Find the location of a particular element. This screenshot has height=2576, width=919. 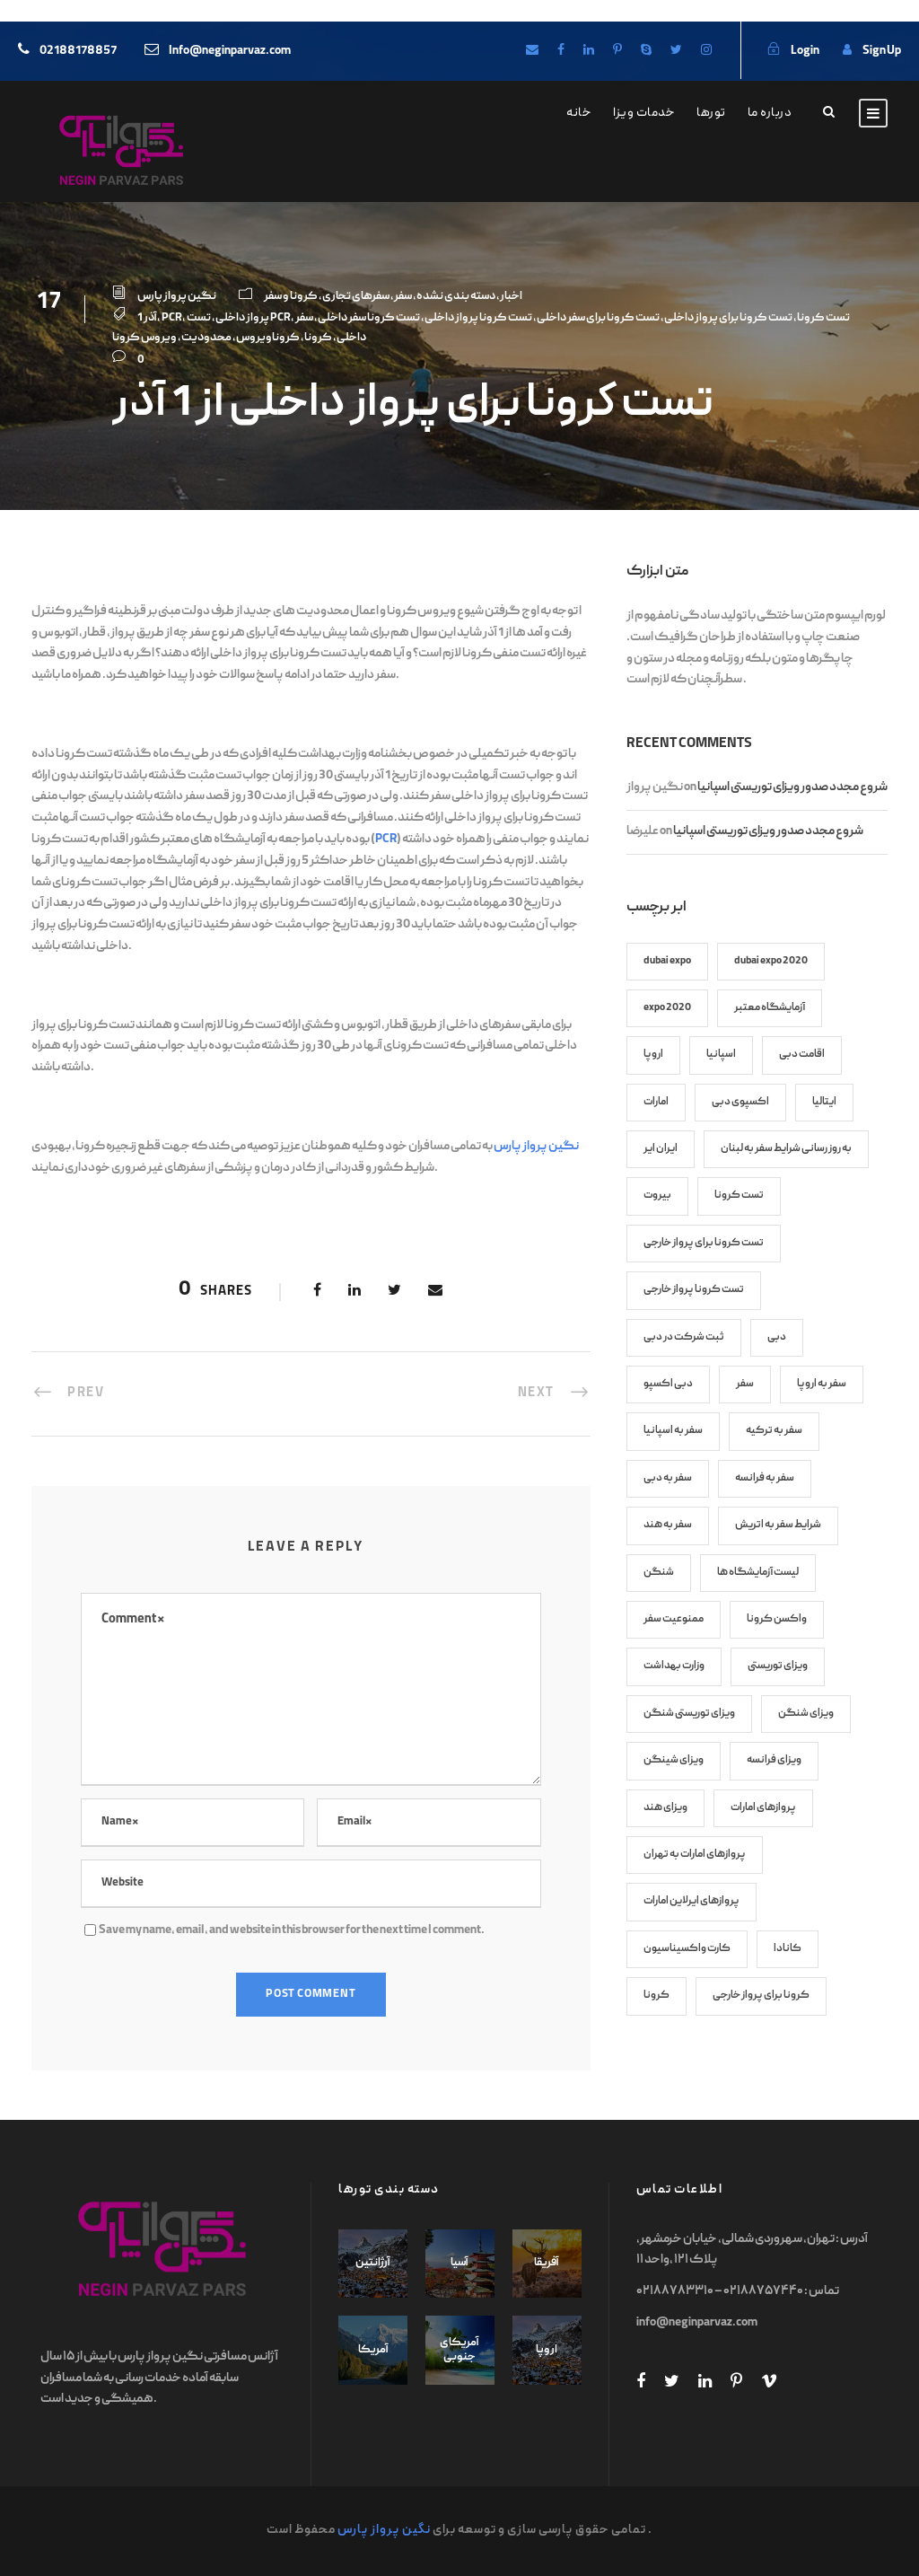

سفر به فرانسه [سفر به فرانسه (8 items)] is located at coordinates (764, 1478).